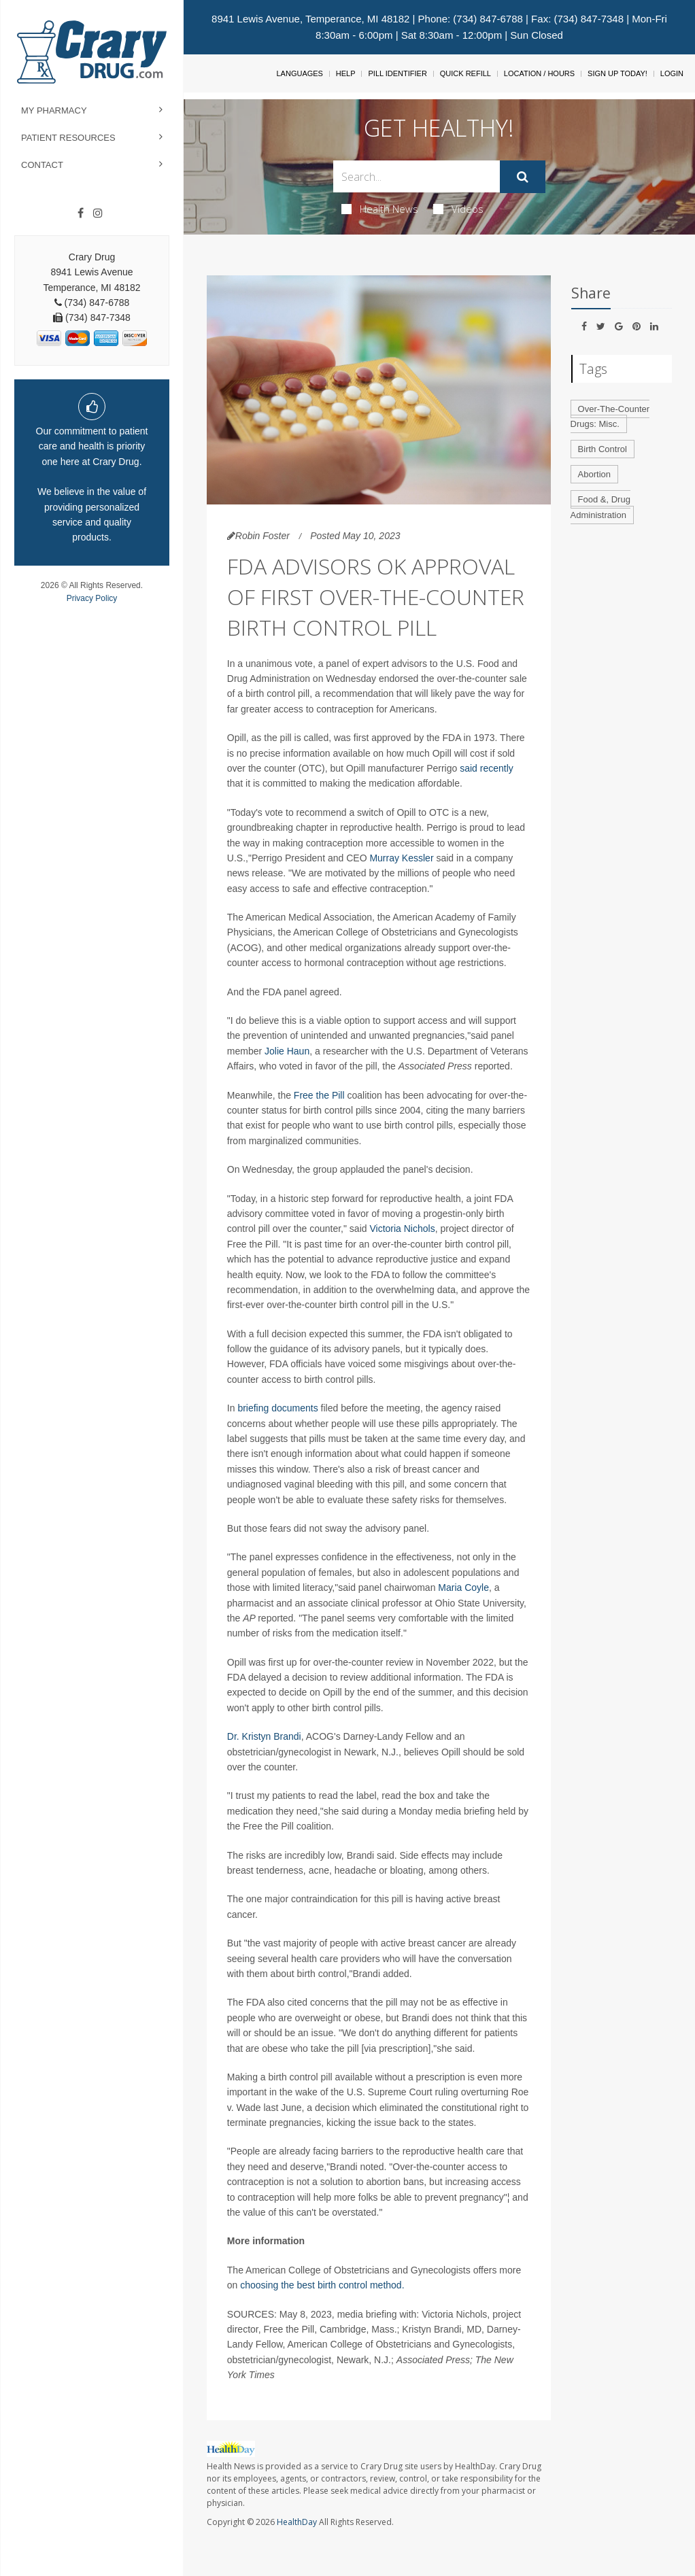 This screenshot has width=695, height=2576. What do you see at coordinates (264, 1736) in the screenshot?
I see `Dr. Kristyn Brandi` at bounding box center [264, 1736].